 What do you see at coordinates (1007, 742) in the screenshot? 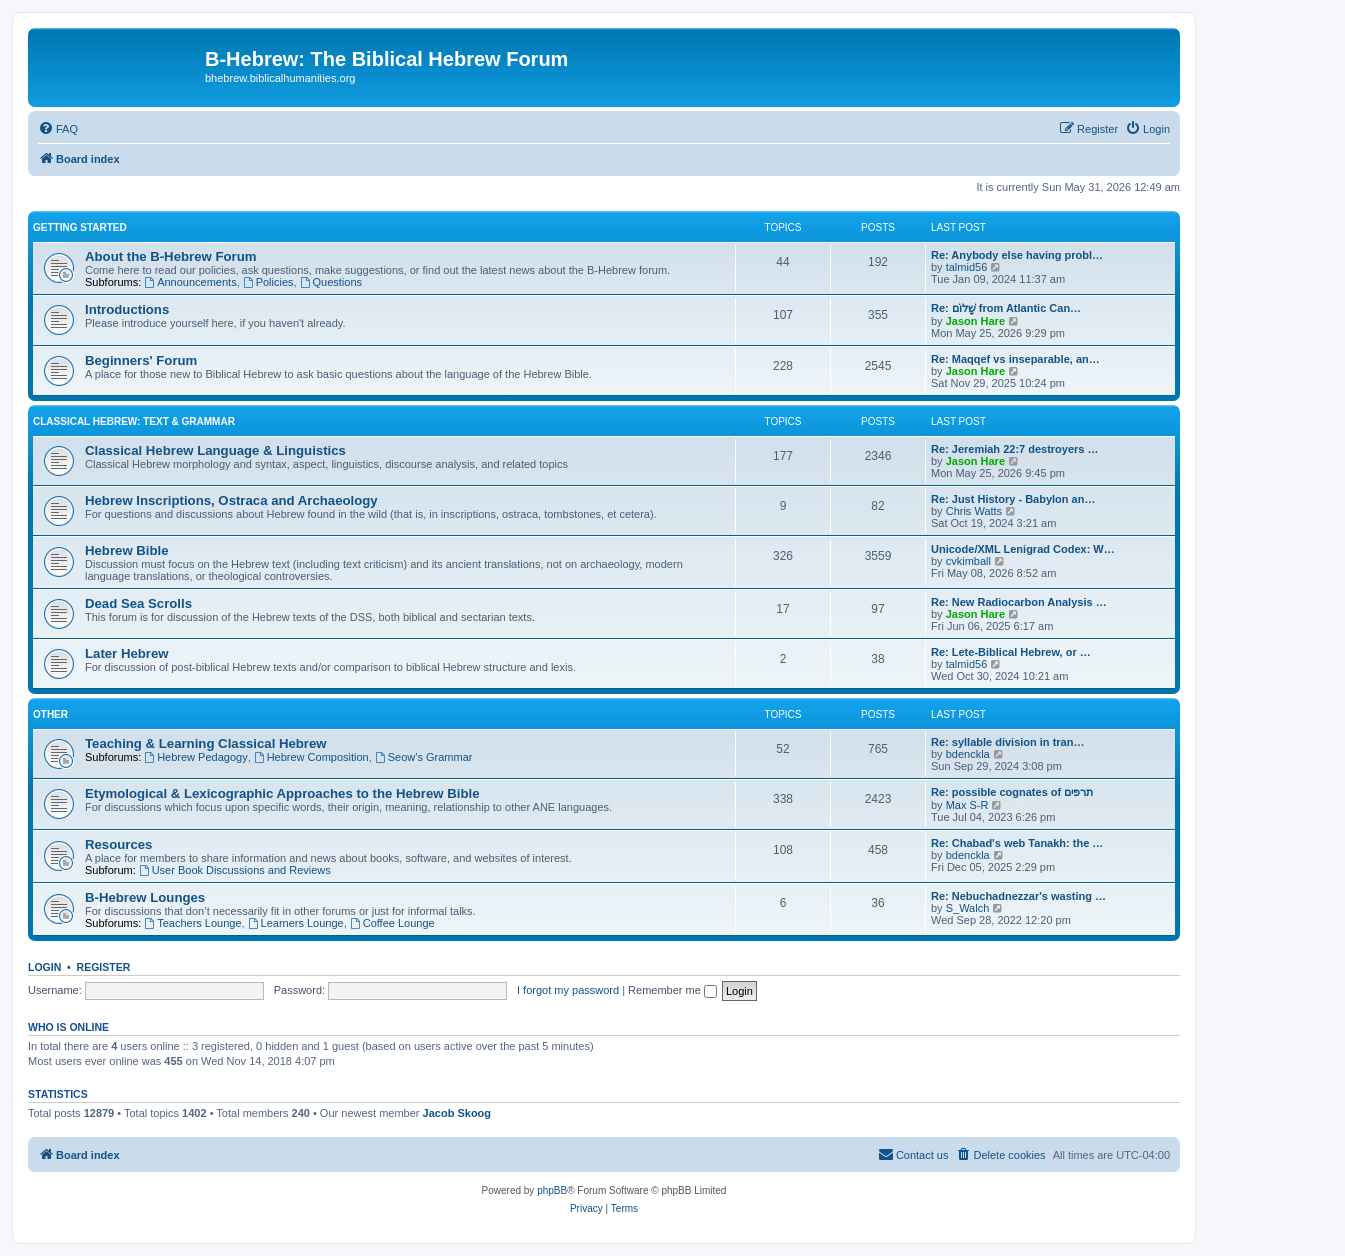
I see `Re: syllable division in tran…` at bounding box center [1007, 742].